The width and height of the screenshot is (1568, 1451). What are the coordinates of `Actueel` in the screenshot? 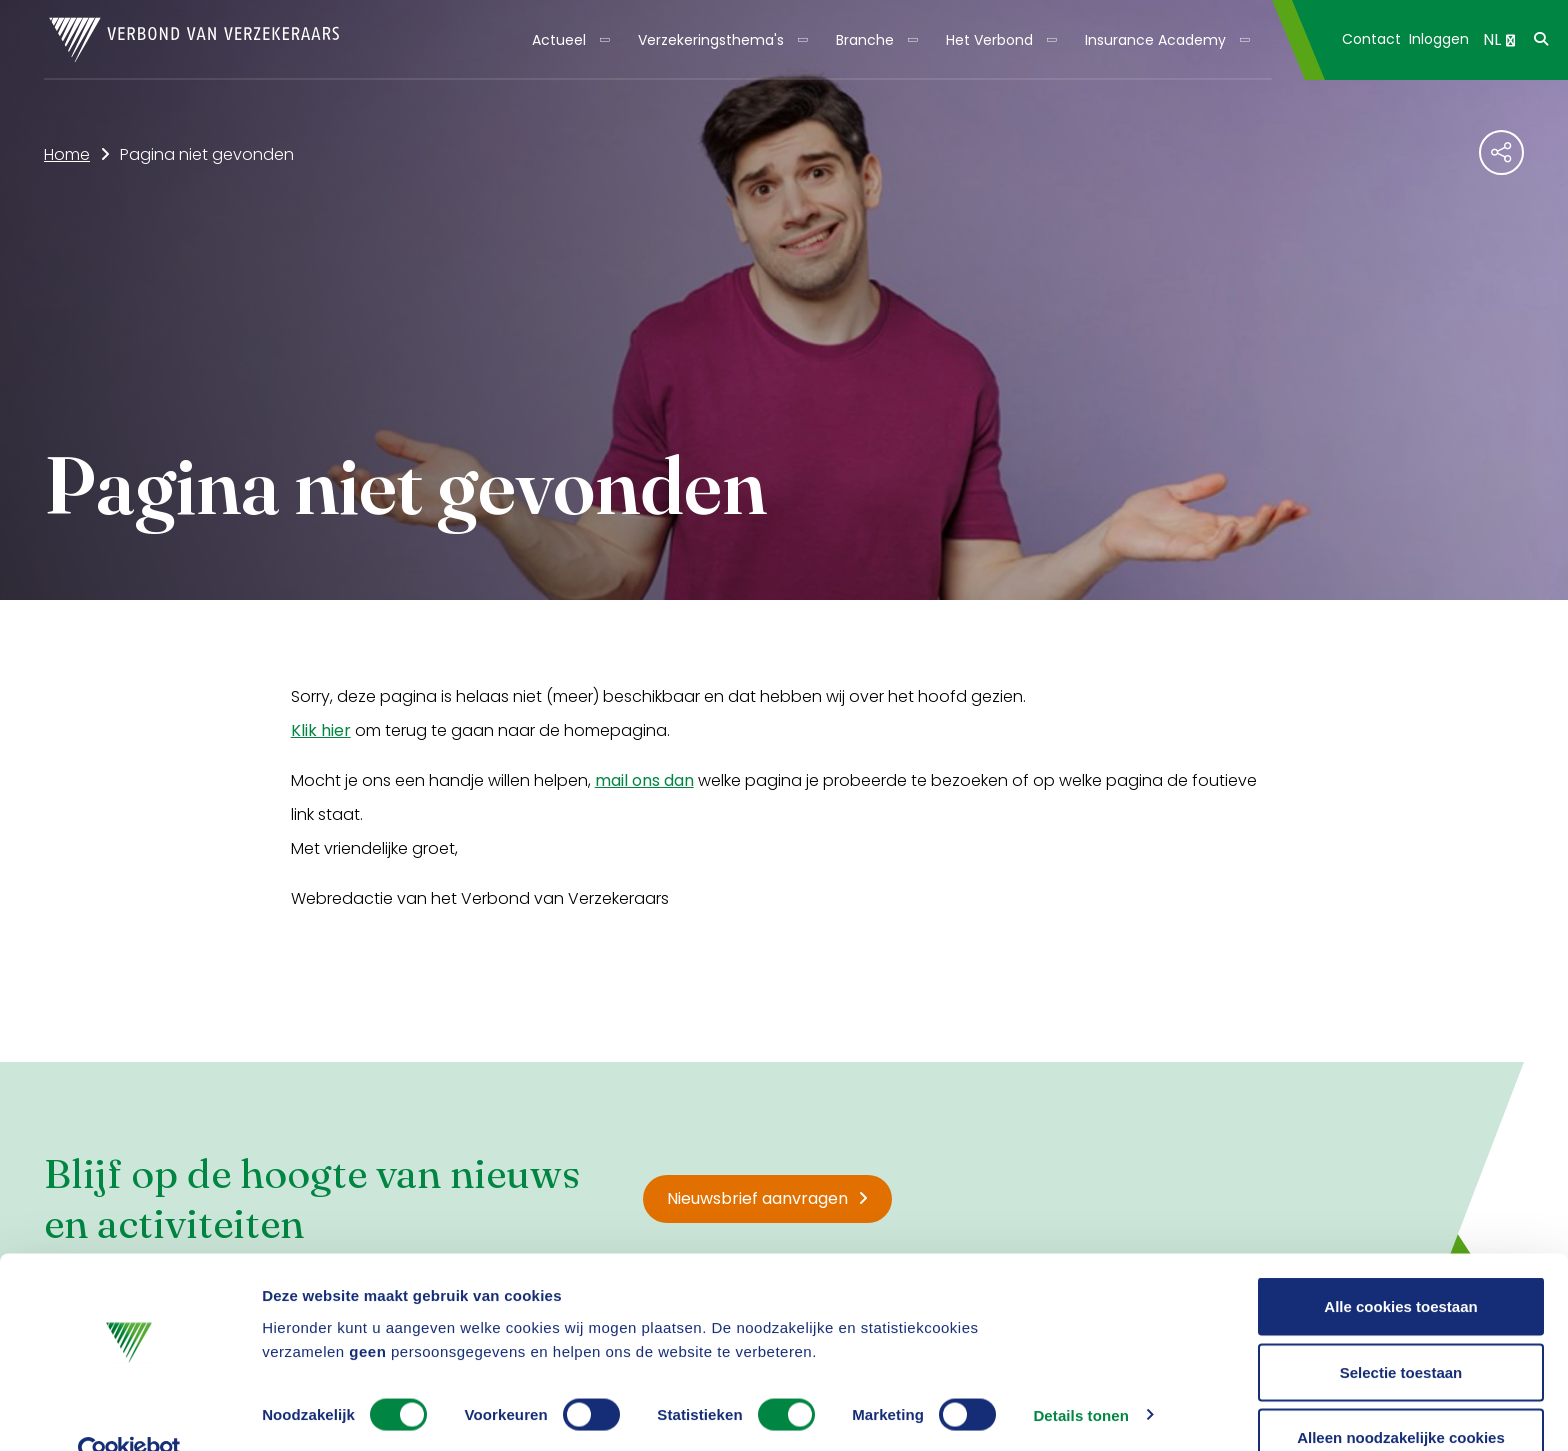 It's located at (559, 40).